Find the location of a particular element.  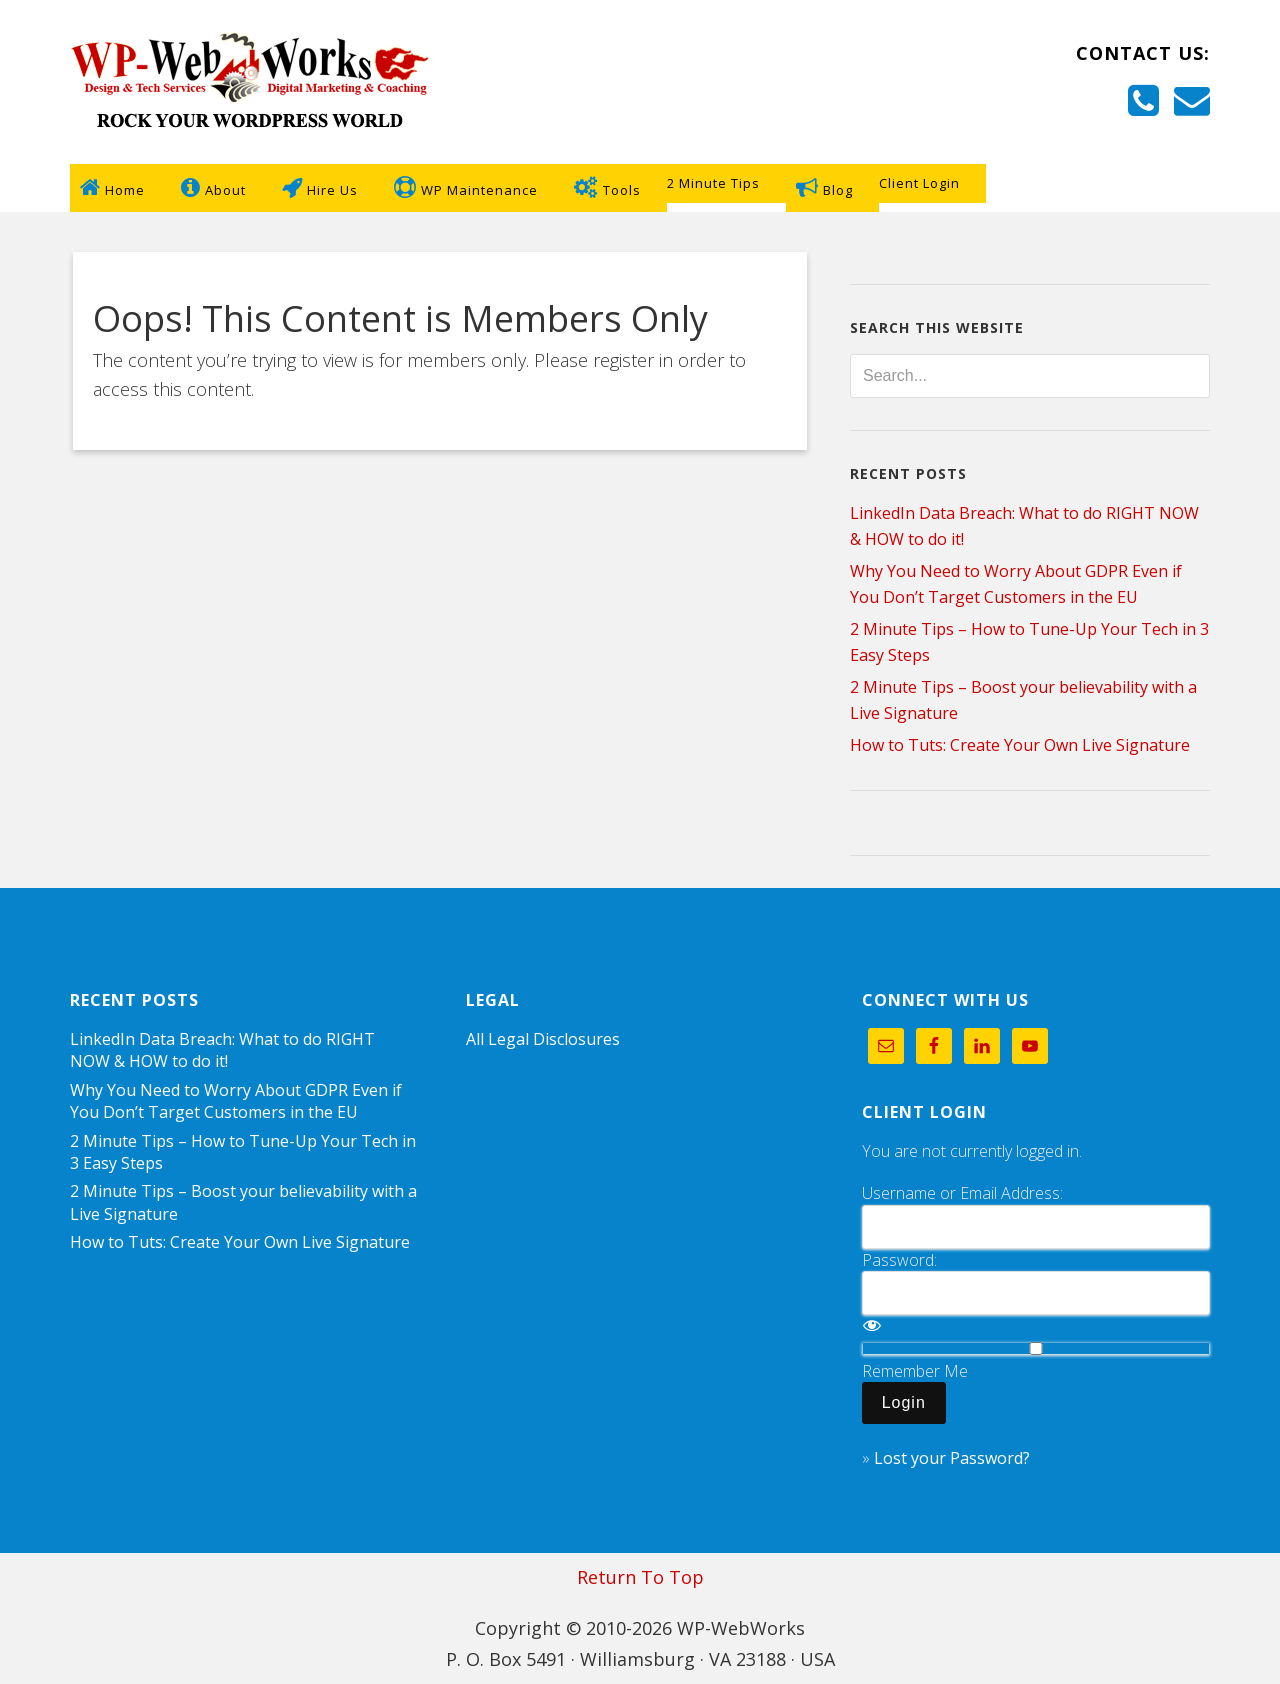

Username or Email Address: is located at coordinates (962, 1193).